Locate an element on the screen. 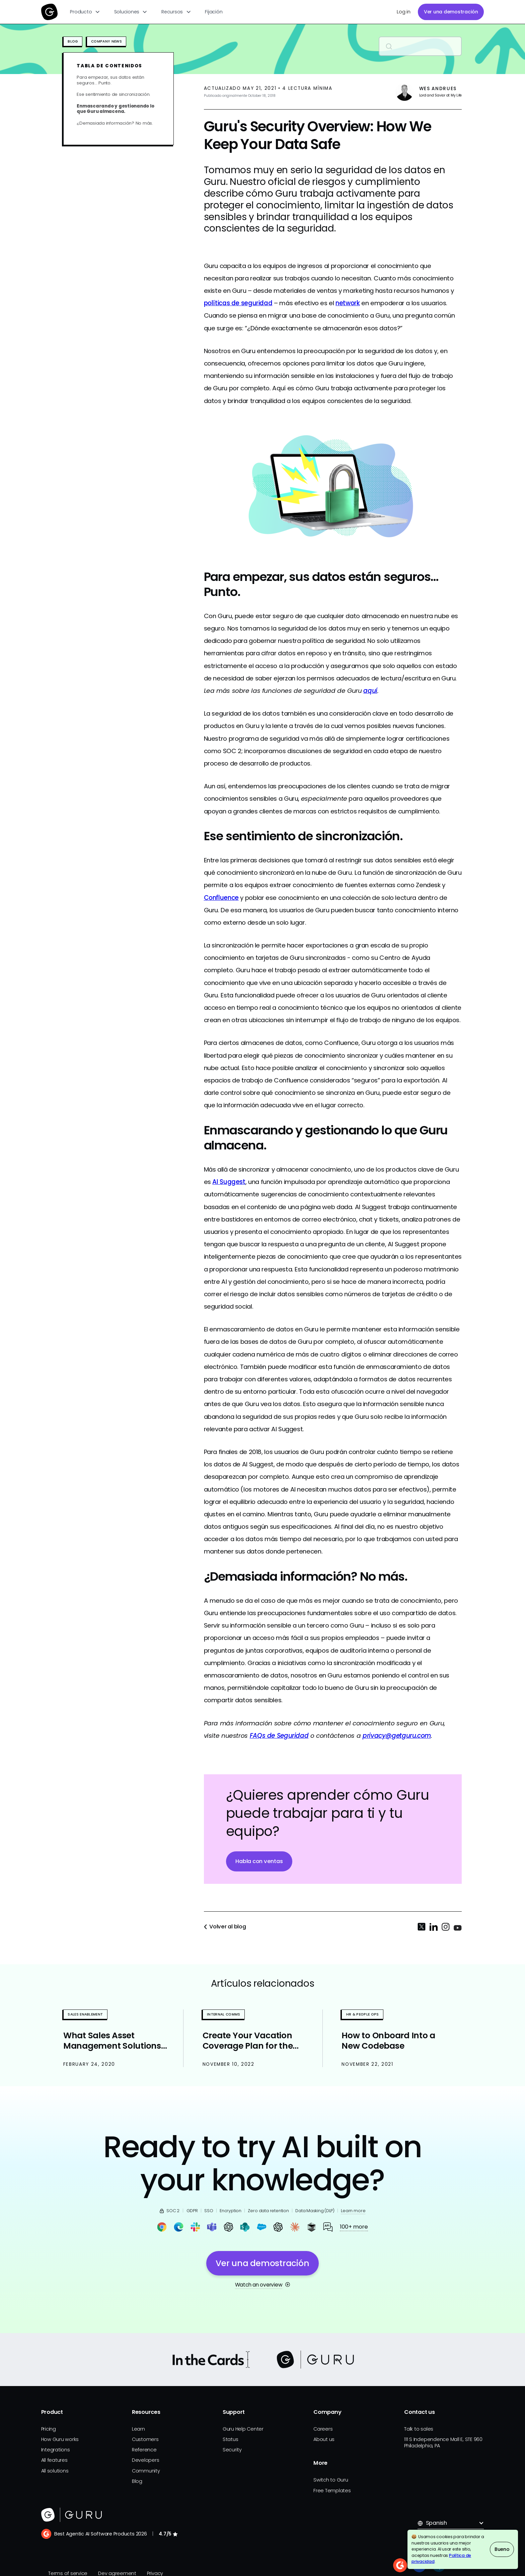 This screenshot has width=525, height=2576. Security is located at coordinates (232, 2449).